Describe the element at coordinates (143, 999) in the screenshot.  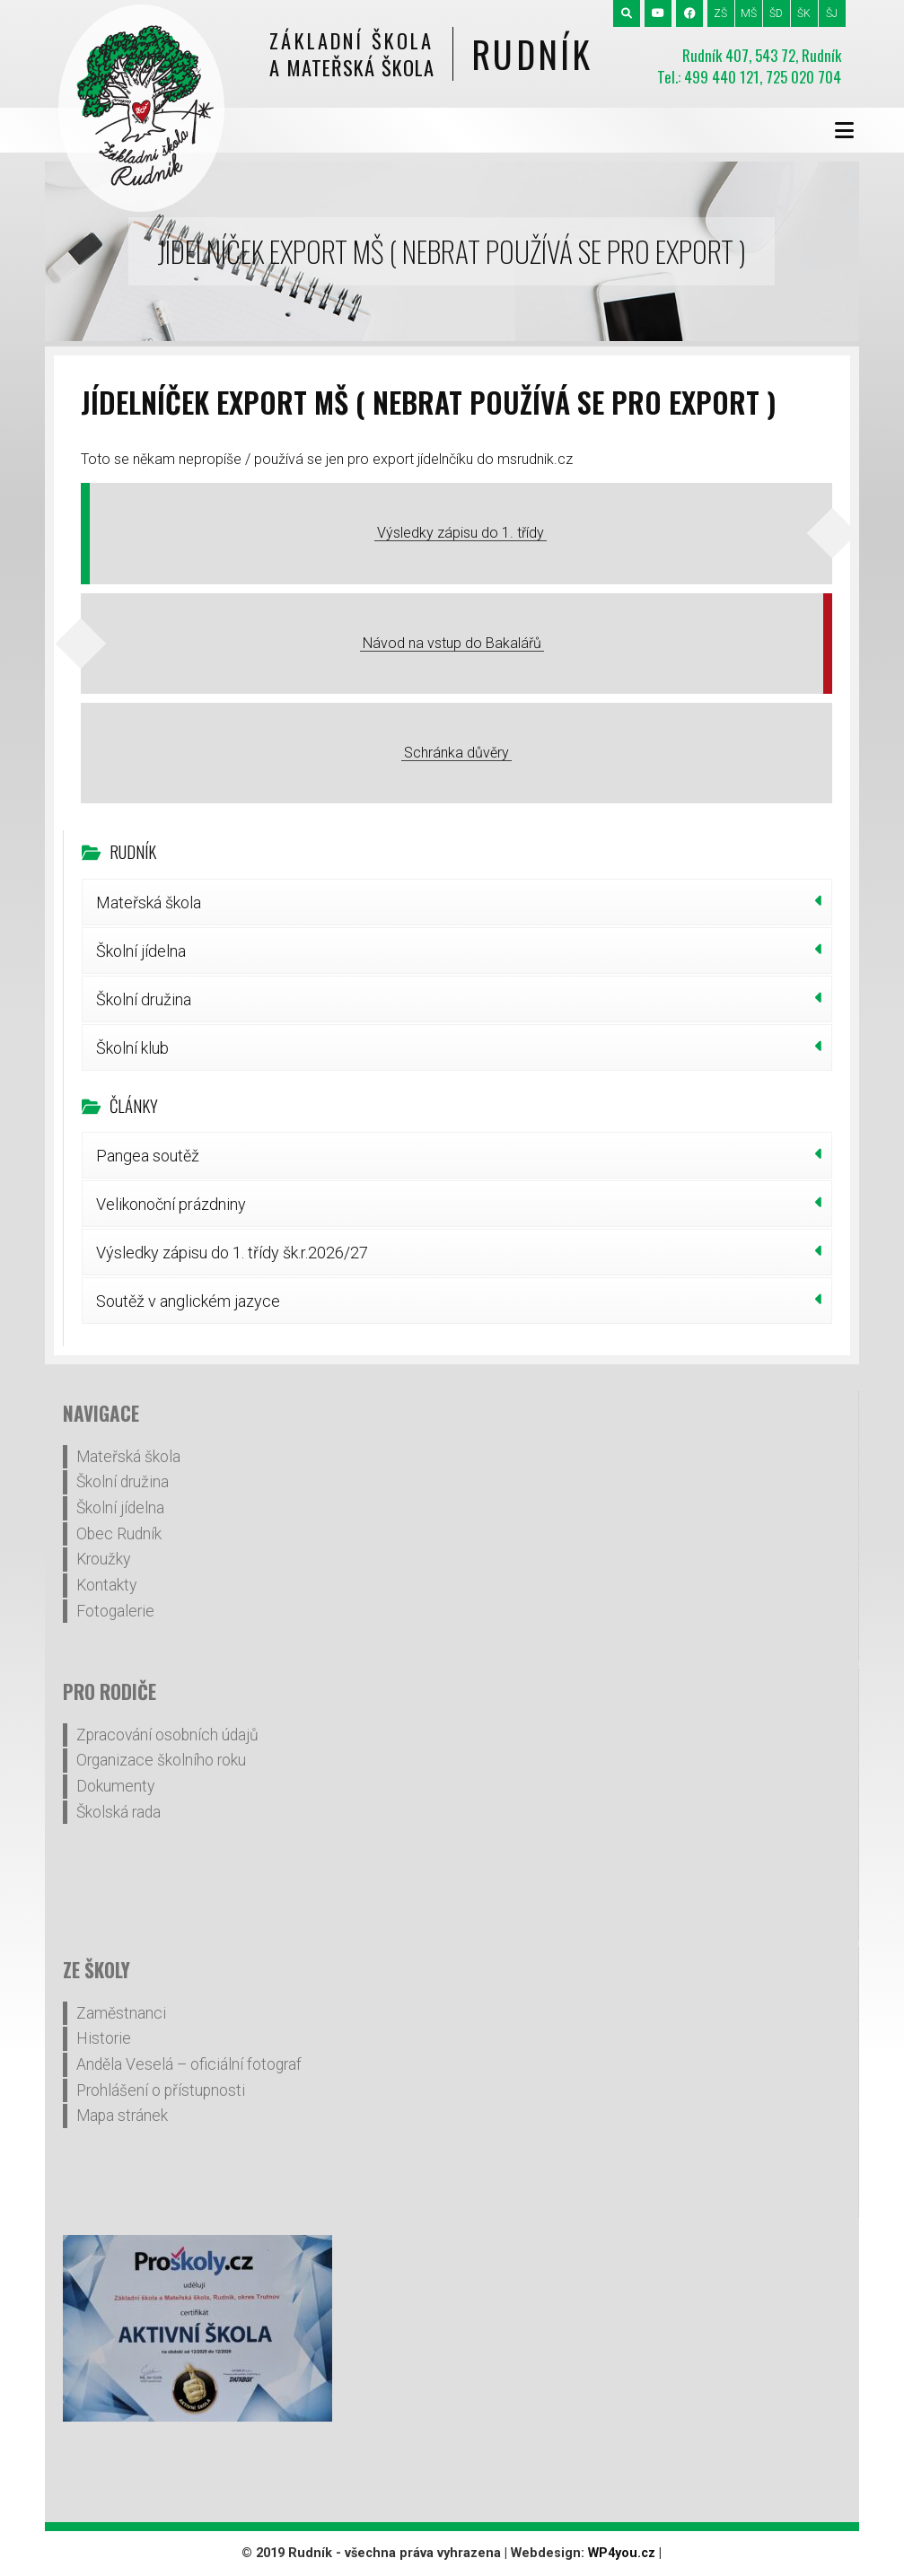
I see `Školní družina` at that location.